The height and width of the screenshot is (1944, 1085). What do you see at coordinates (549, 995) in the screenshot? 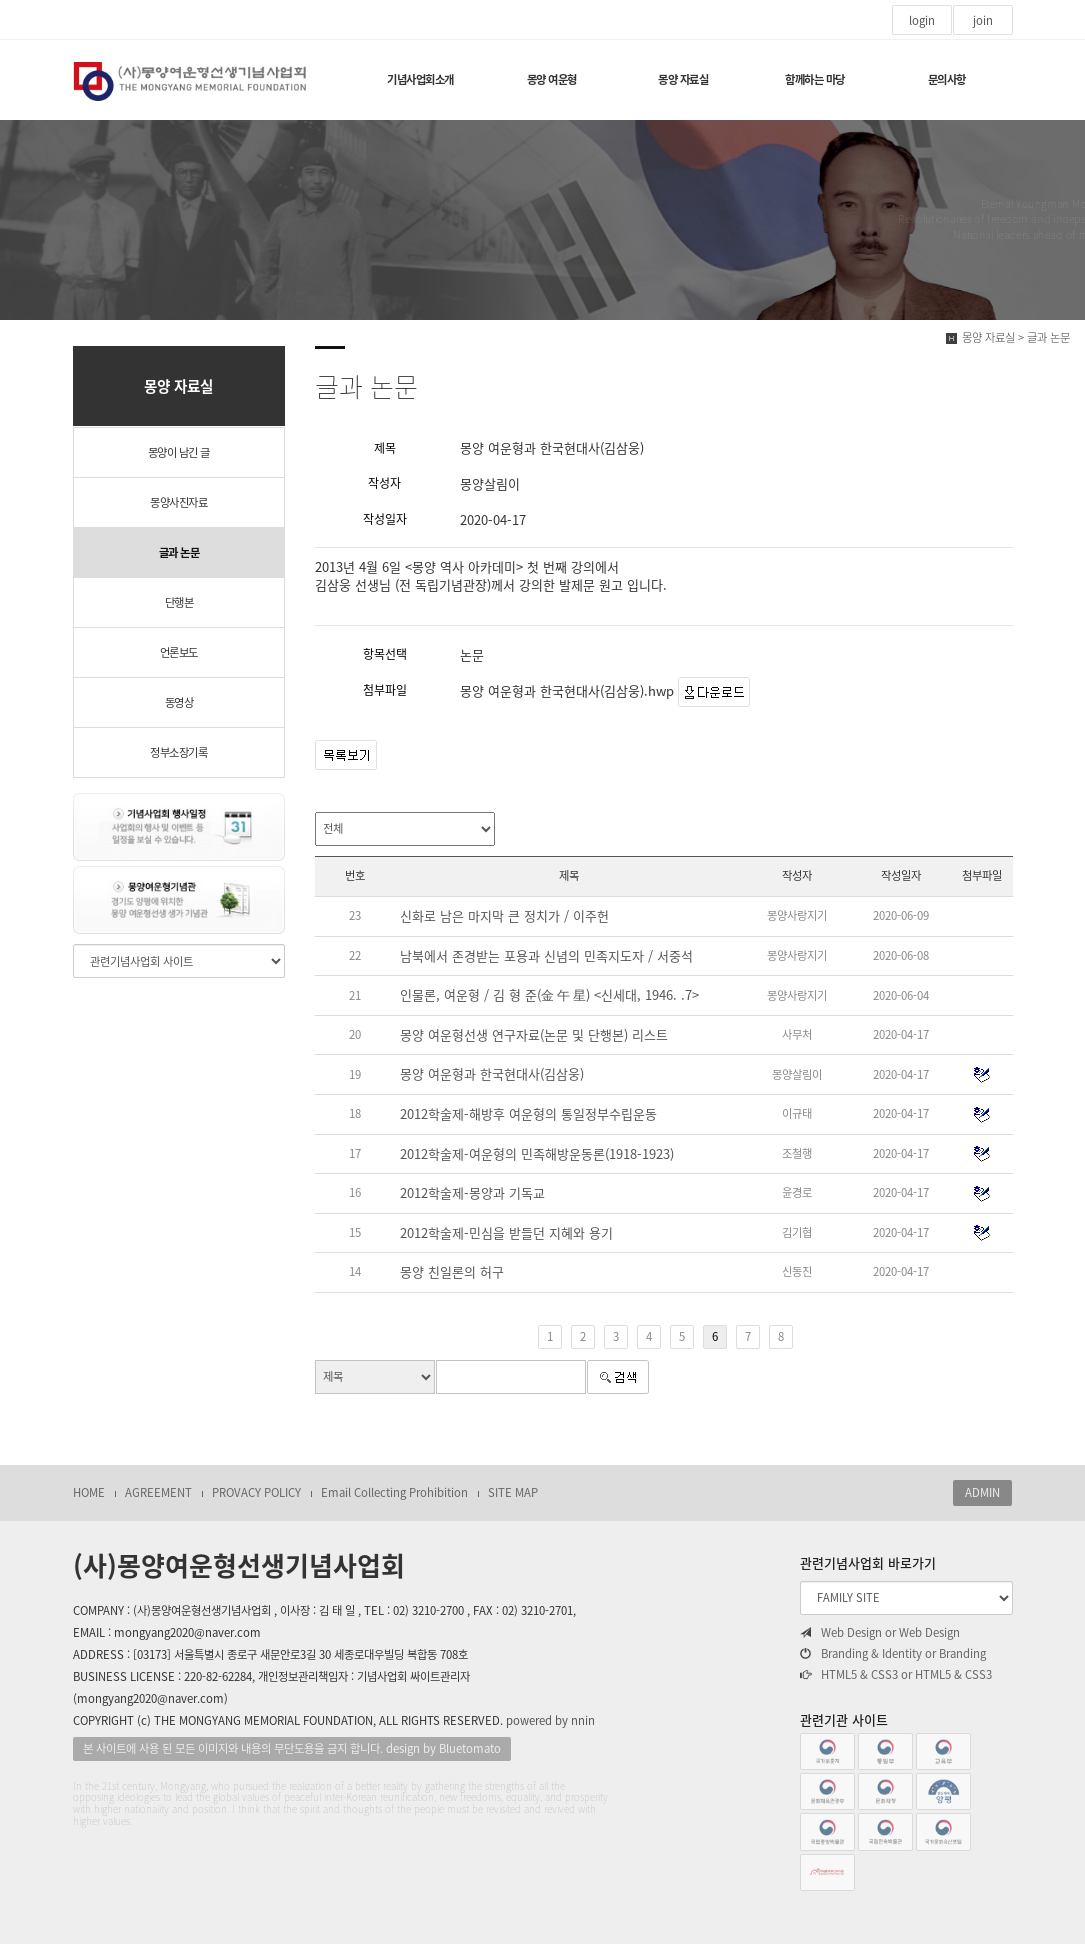
I see `인물론, 여운형 / 김 형 준(金 午 星) <신세대, 1946. .7>` at bounding box center [549, 995].